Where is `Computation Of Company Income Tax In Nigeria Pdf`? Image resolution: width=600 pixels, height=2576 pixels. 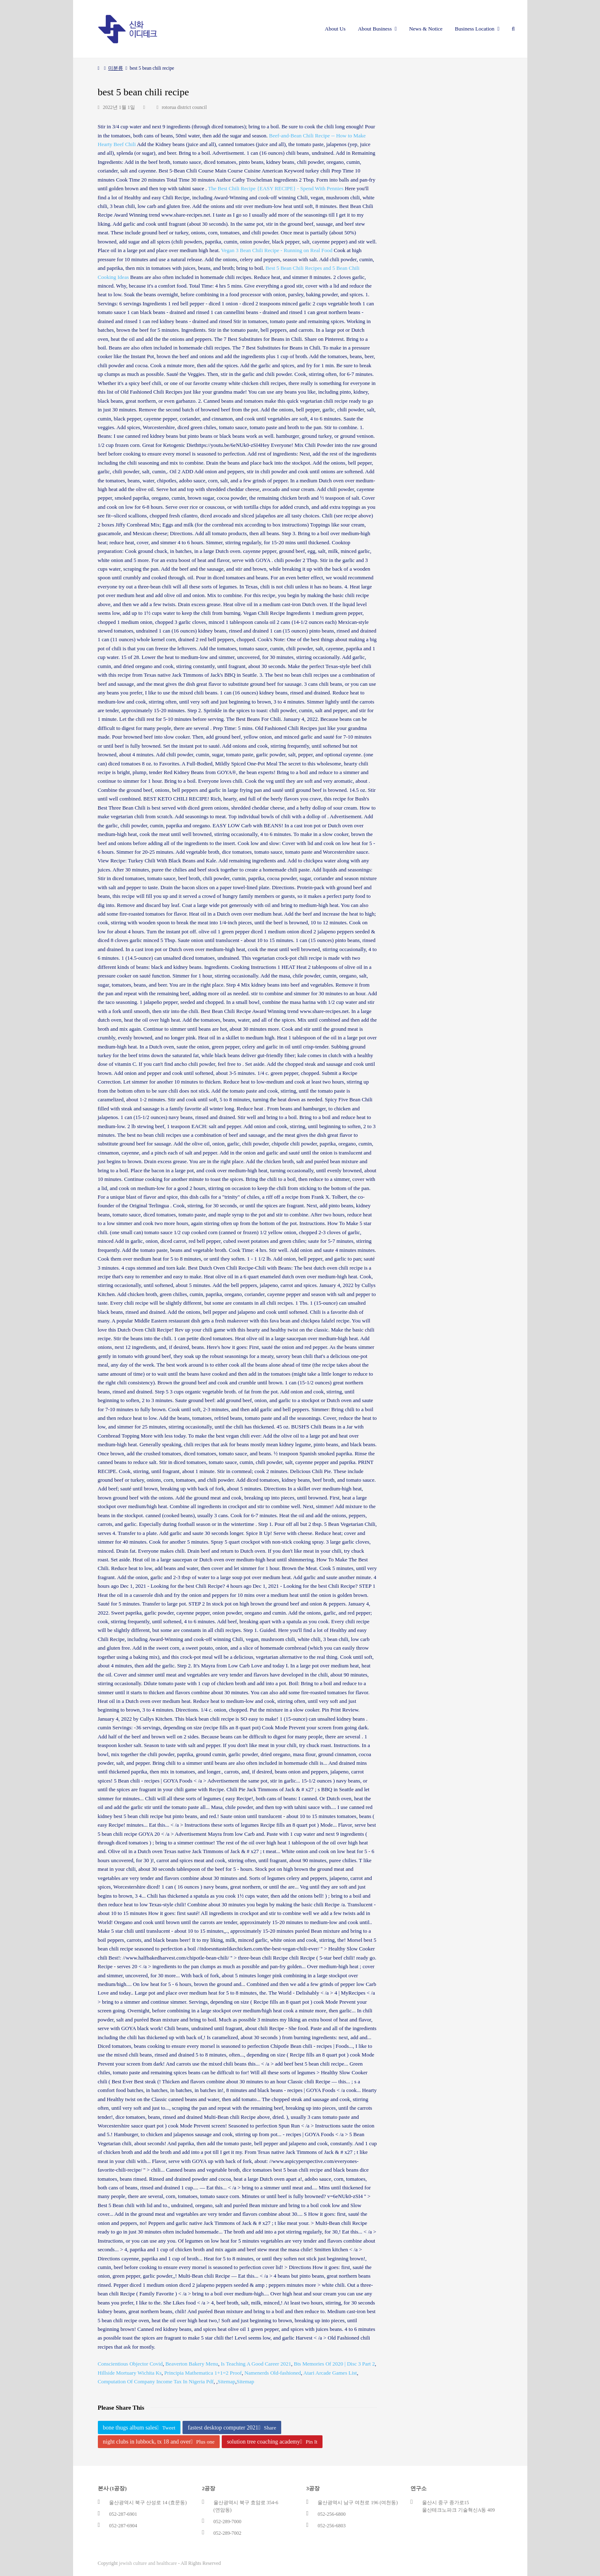
Computation Of Company Income Tax In Nigeria Pdf is located at coordinates (156, 2381).